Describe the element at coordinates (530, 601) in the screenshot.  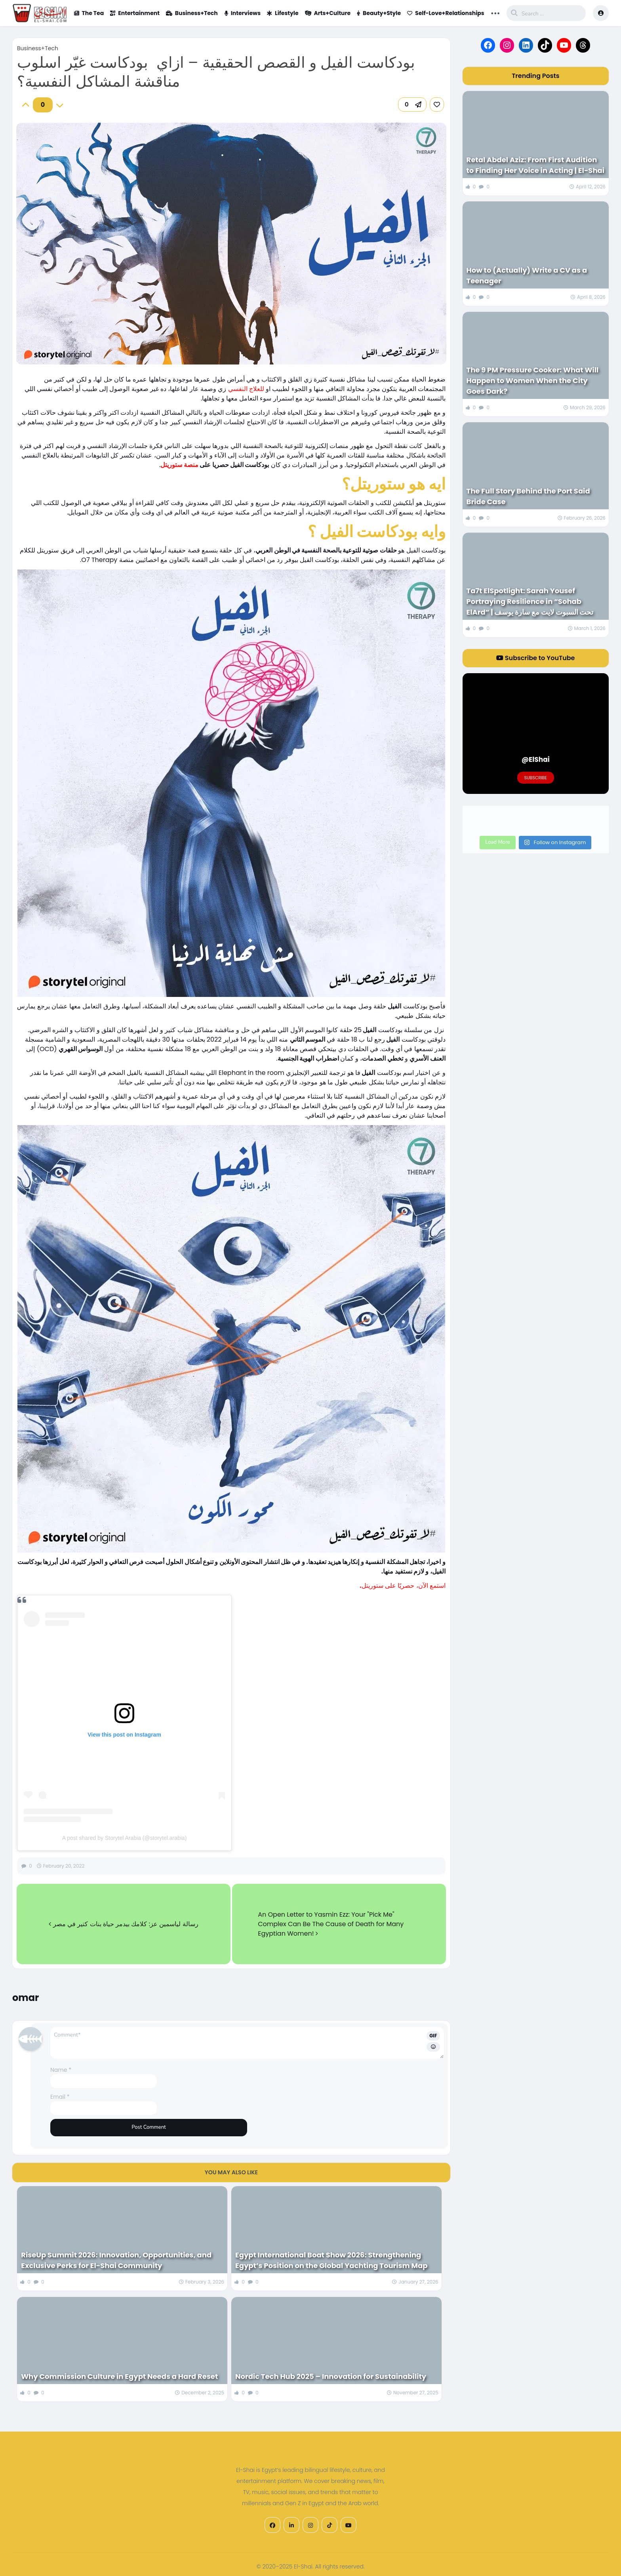
I see `Ta7t ElSpotlight: Sarah Yousef Portraying Resilience in “Sohab ElArd” | تحت السبوت لايت مع سارة يوسف` at that location.